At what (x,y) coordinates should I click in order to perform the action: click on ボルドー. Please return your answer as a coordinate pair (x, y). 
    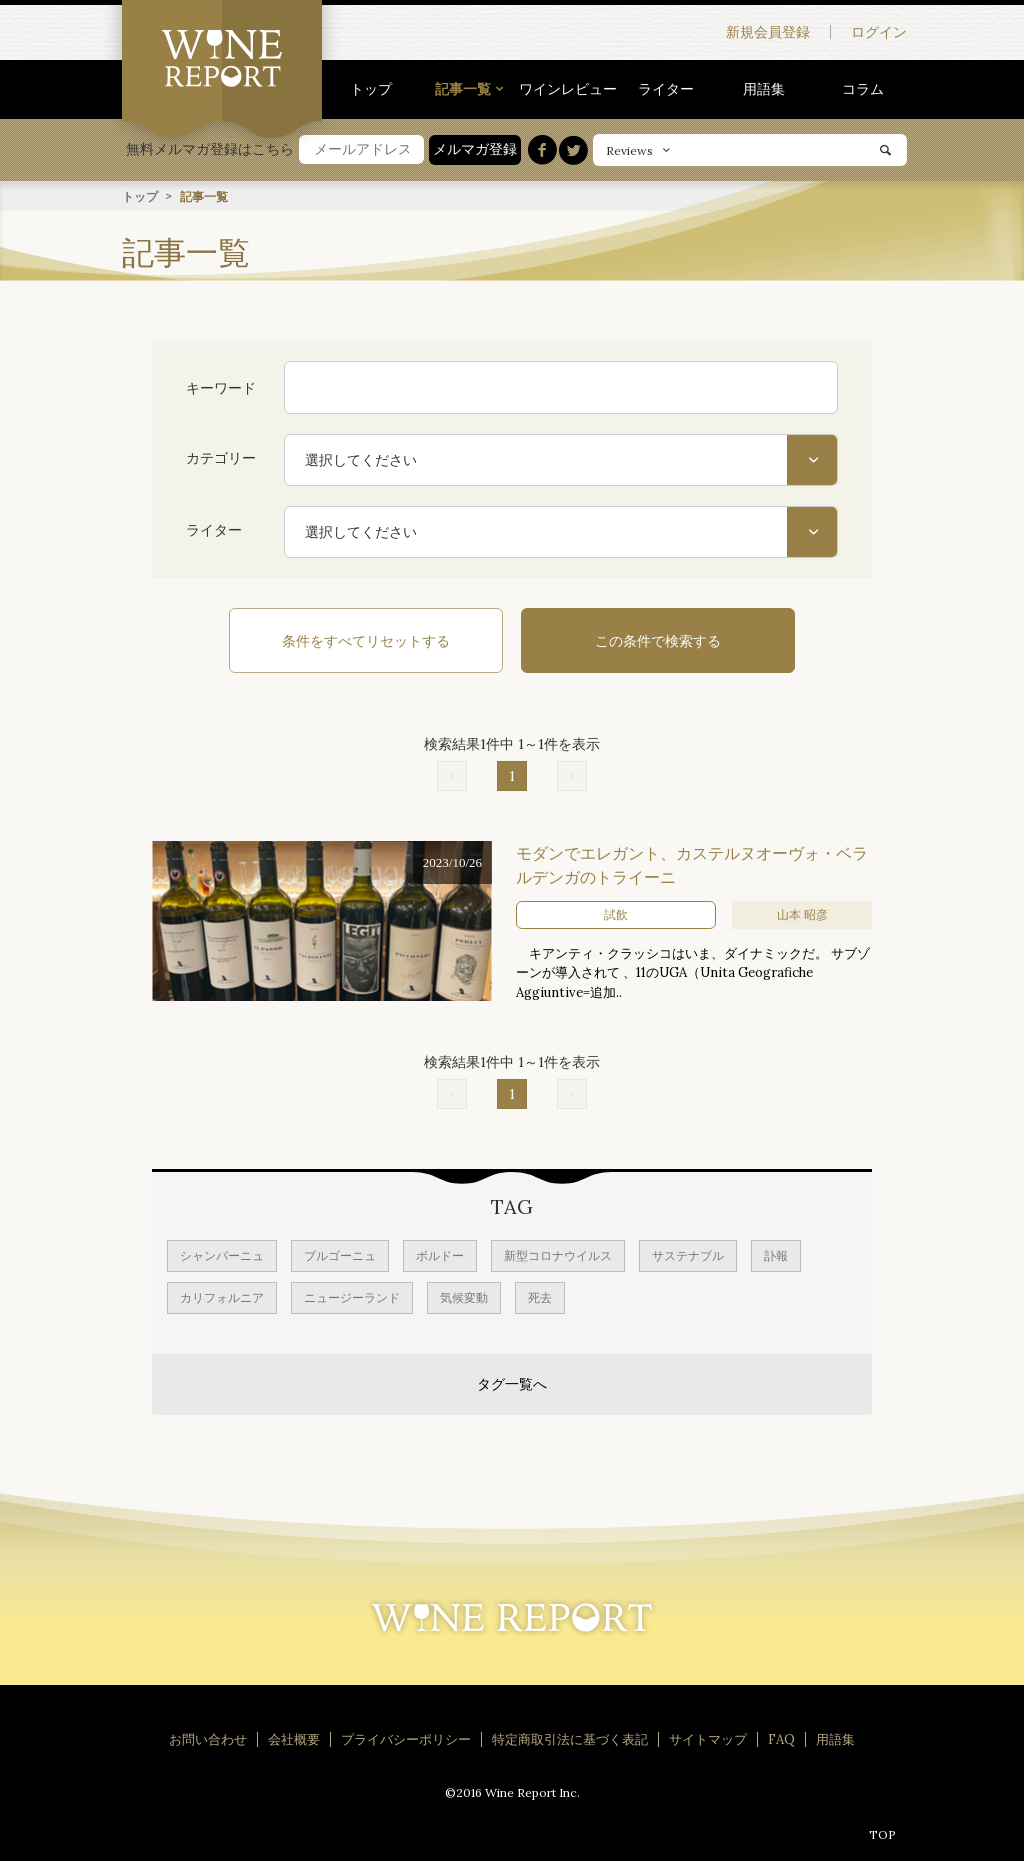
    Looking at the image, I should click on (440, 1253).